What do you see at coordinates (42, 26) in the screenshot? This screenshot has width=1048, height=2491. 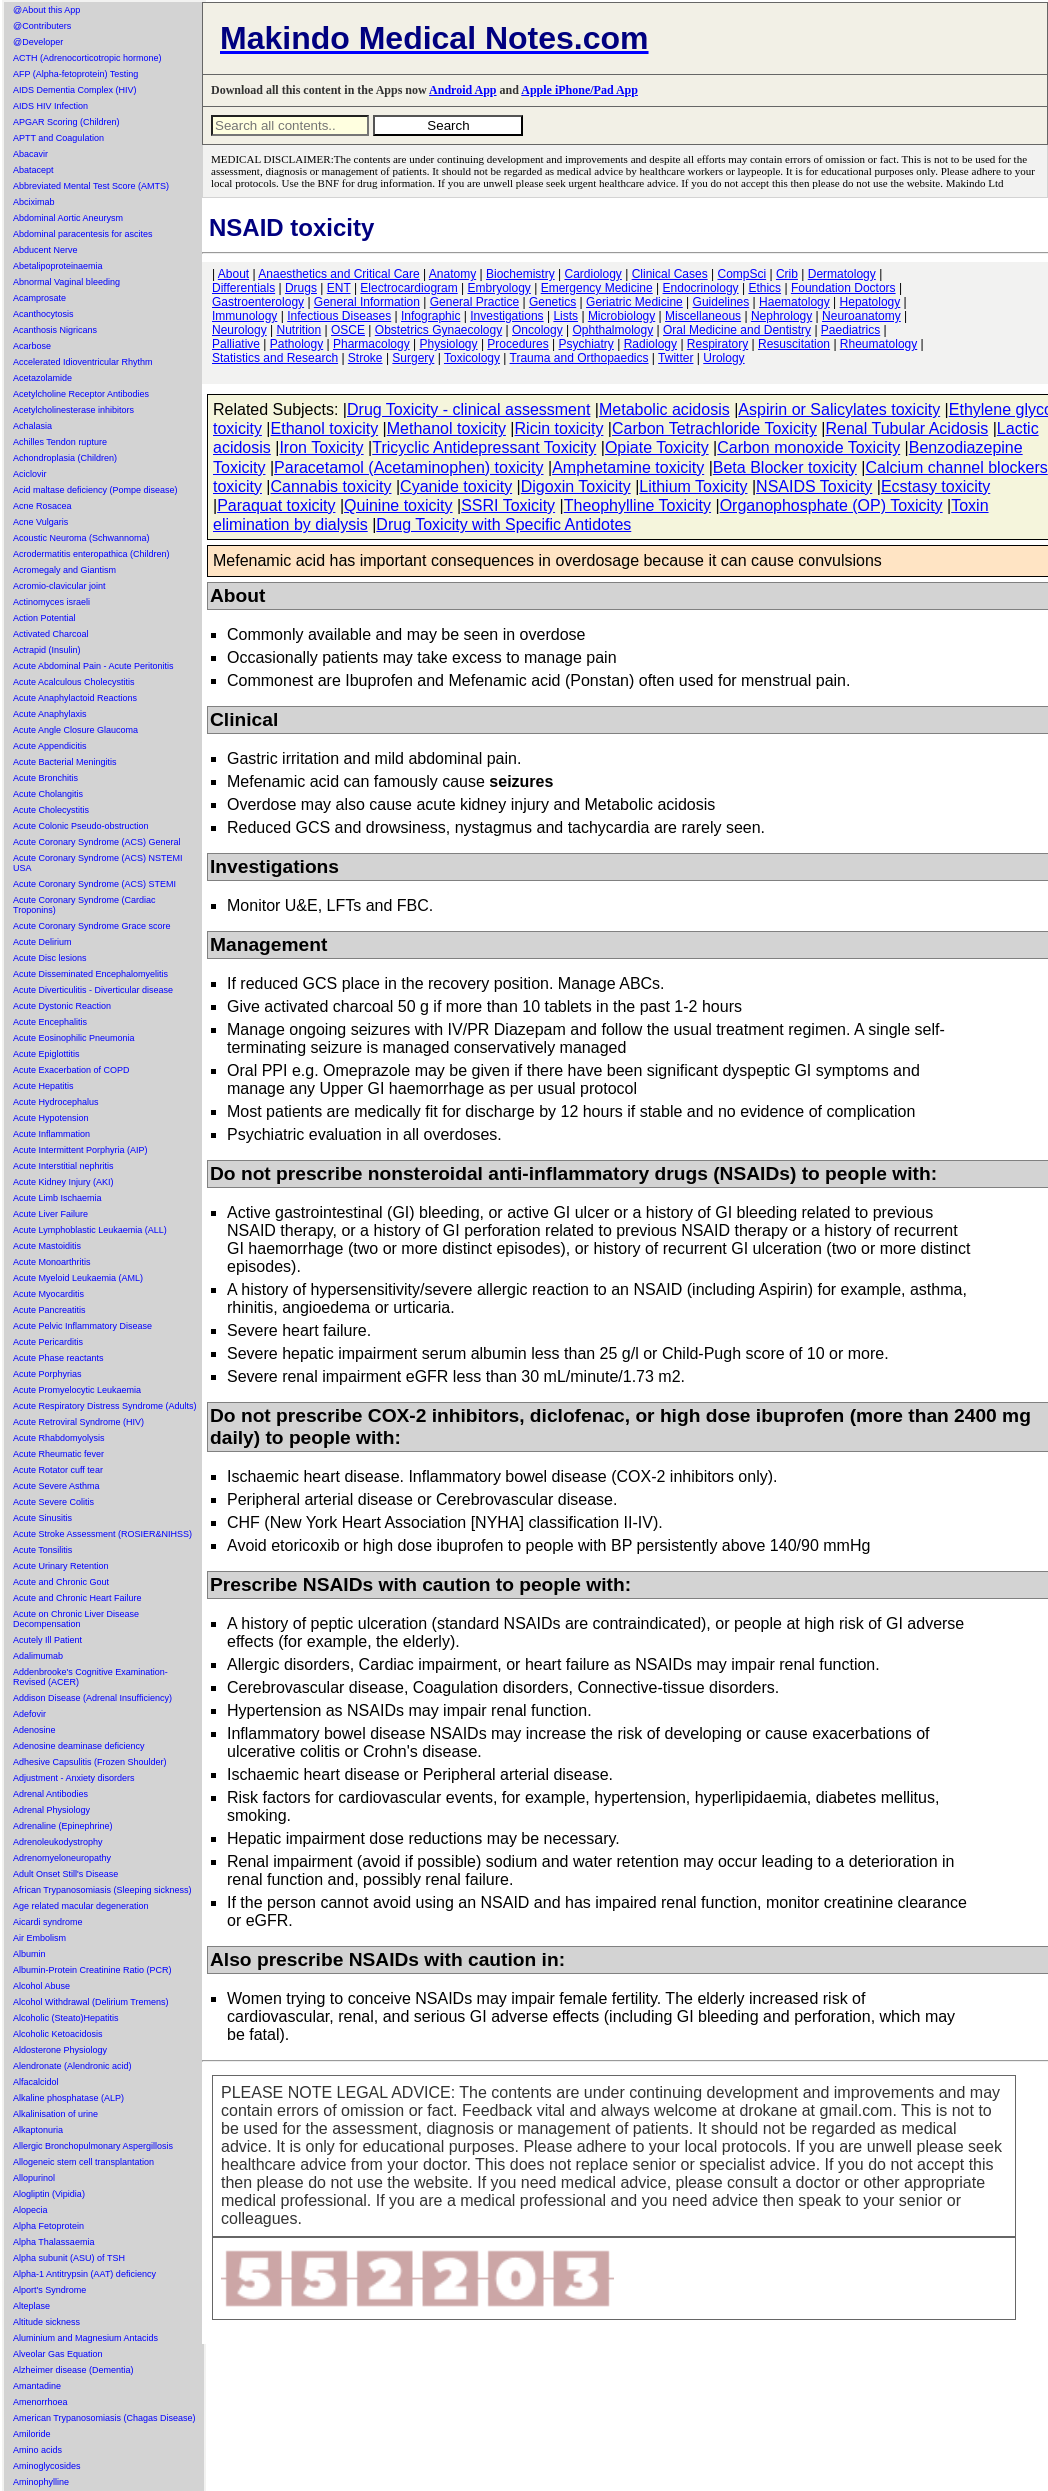 I see `@Contributers` at bounding box center [42, 26].